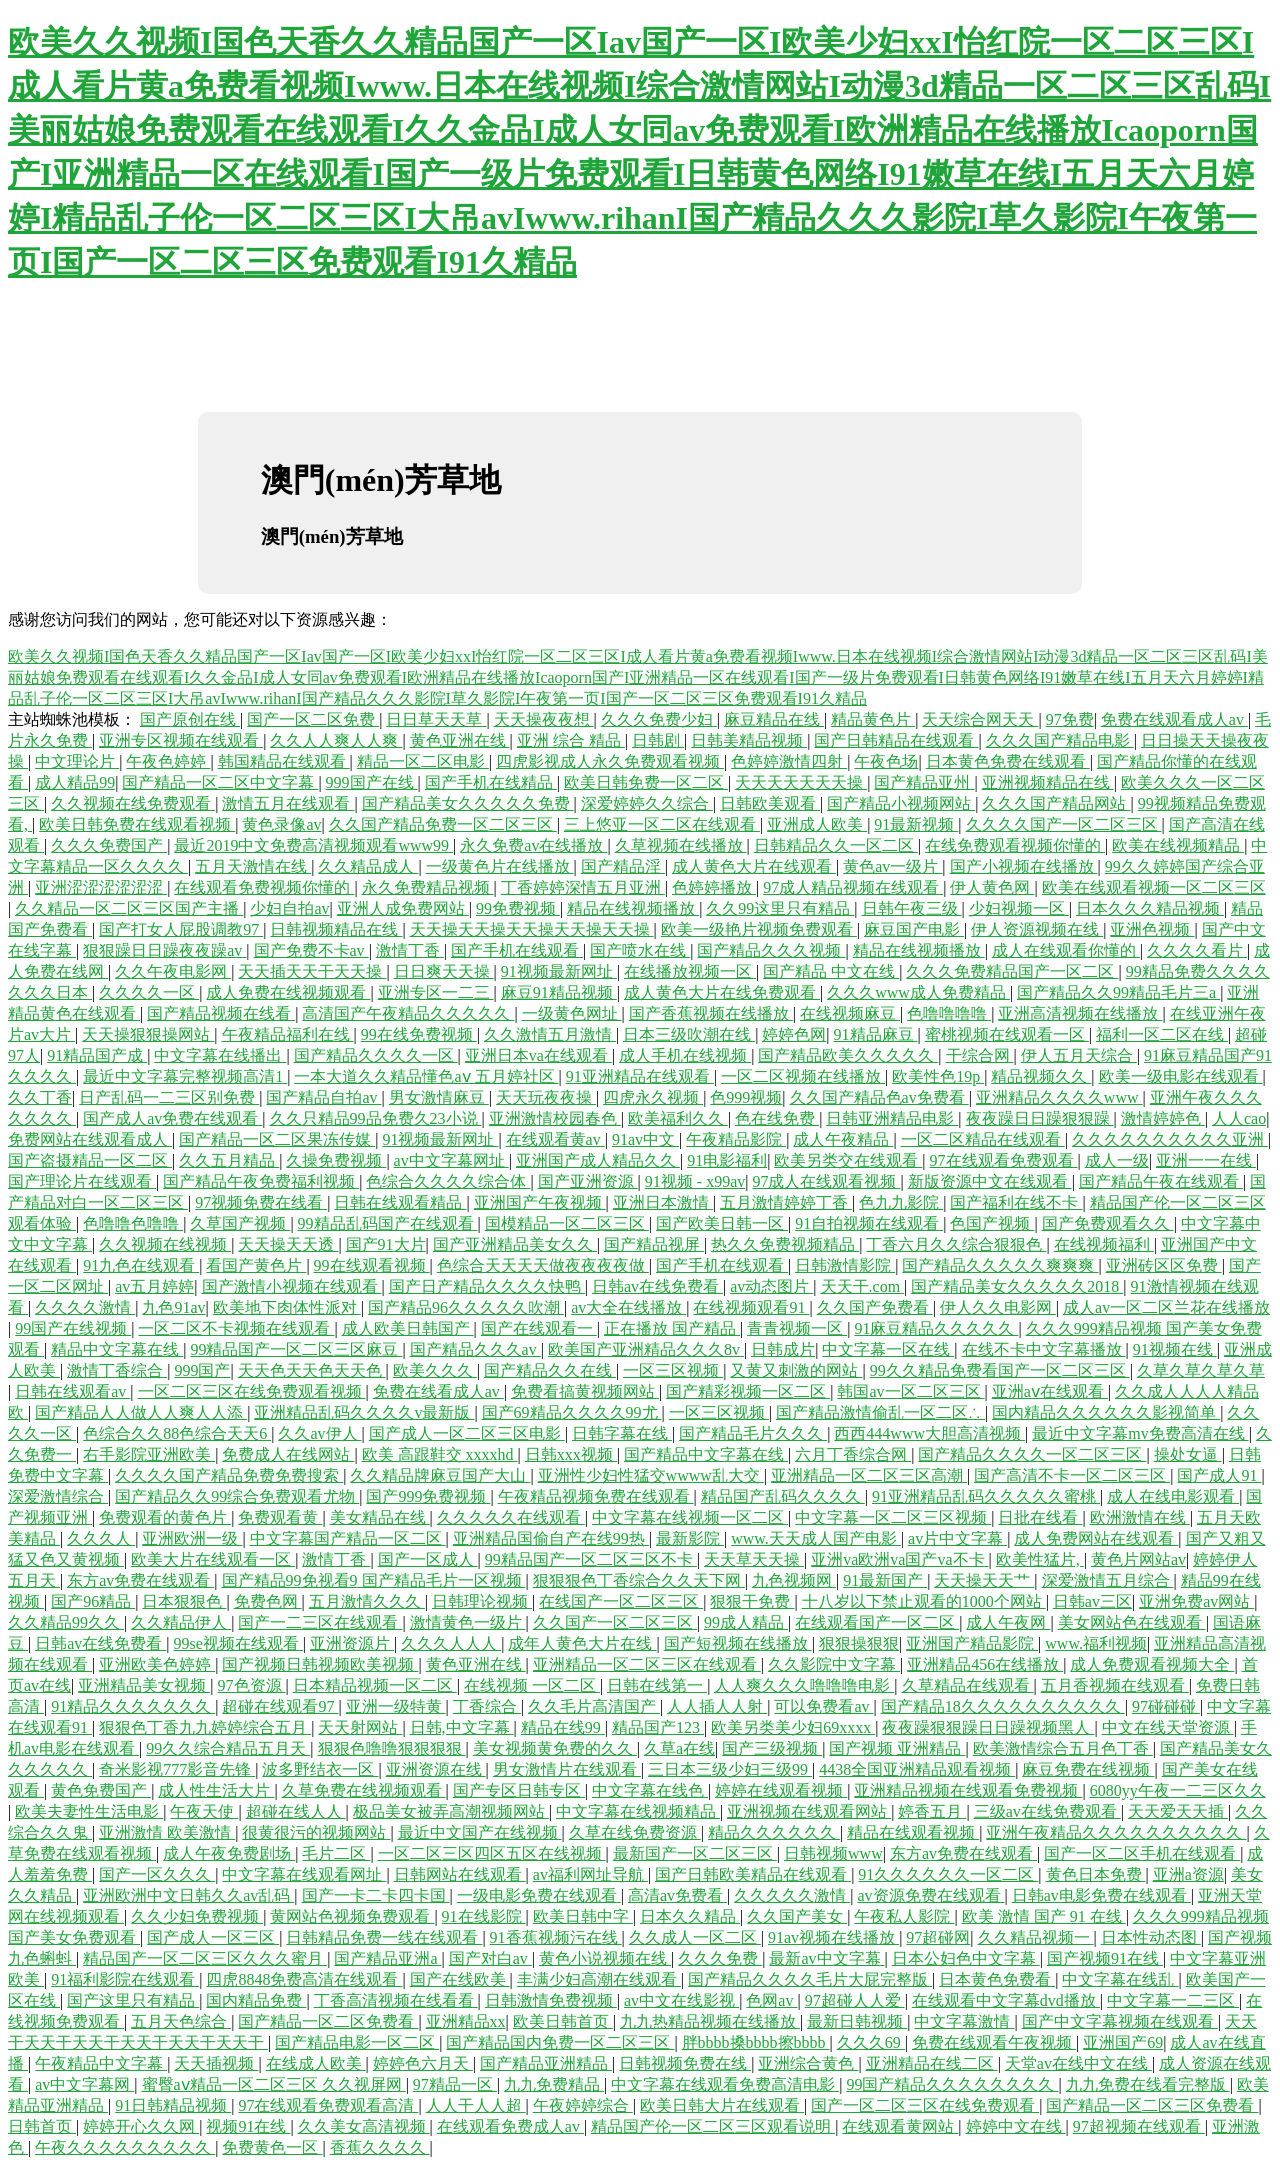 The width and height of the screenshot is (1280, 2167). What do you see at coordinates (313, 845) in the screenshot?
I see `最近2019中文免费高清视频观看www99` at bounding box center [313, 845].